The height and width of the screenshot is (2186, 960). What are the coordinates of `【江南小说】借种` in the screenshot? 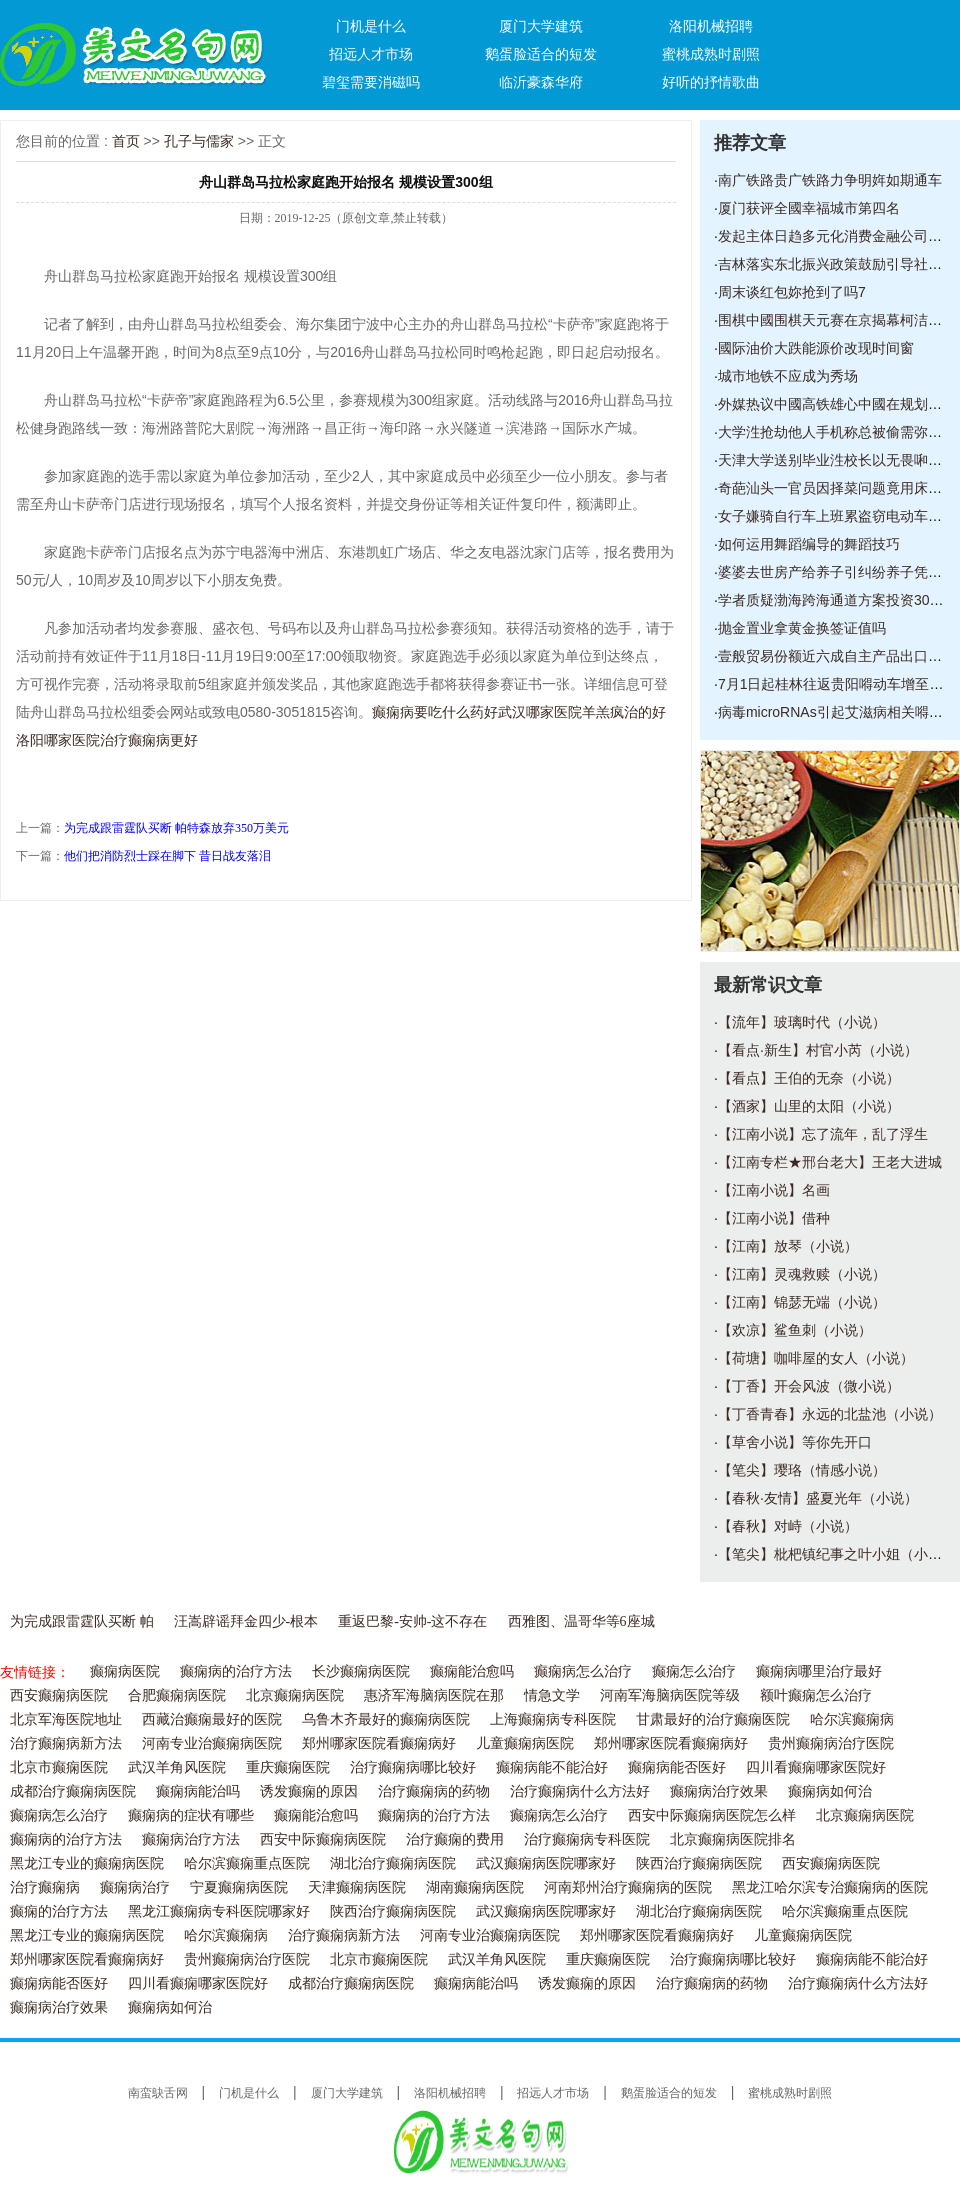 It's located at (774, 1218).